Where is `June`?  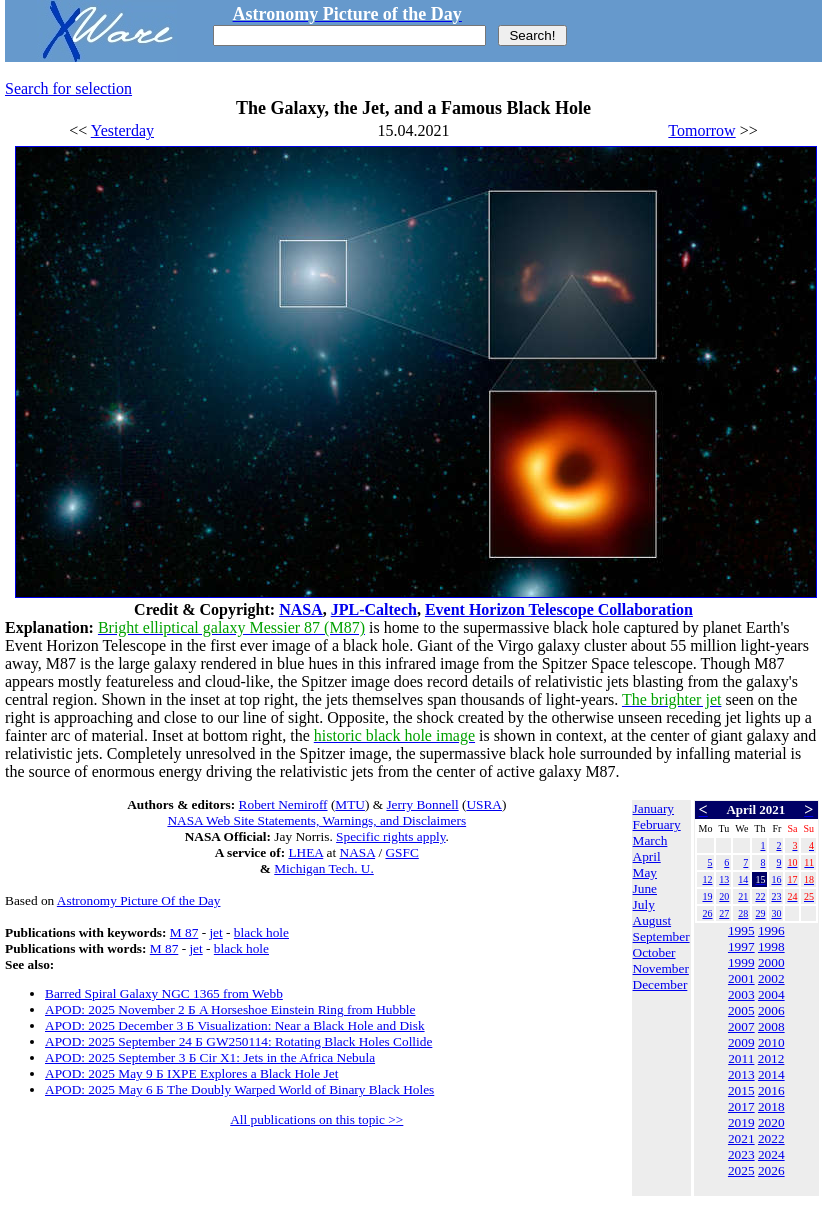 June is located at coordinates (645, 888).